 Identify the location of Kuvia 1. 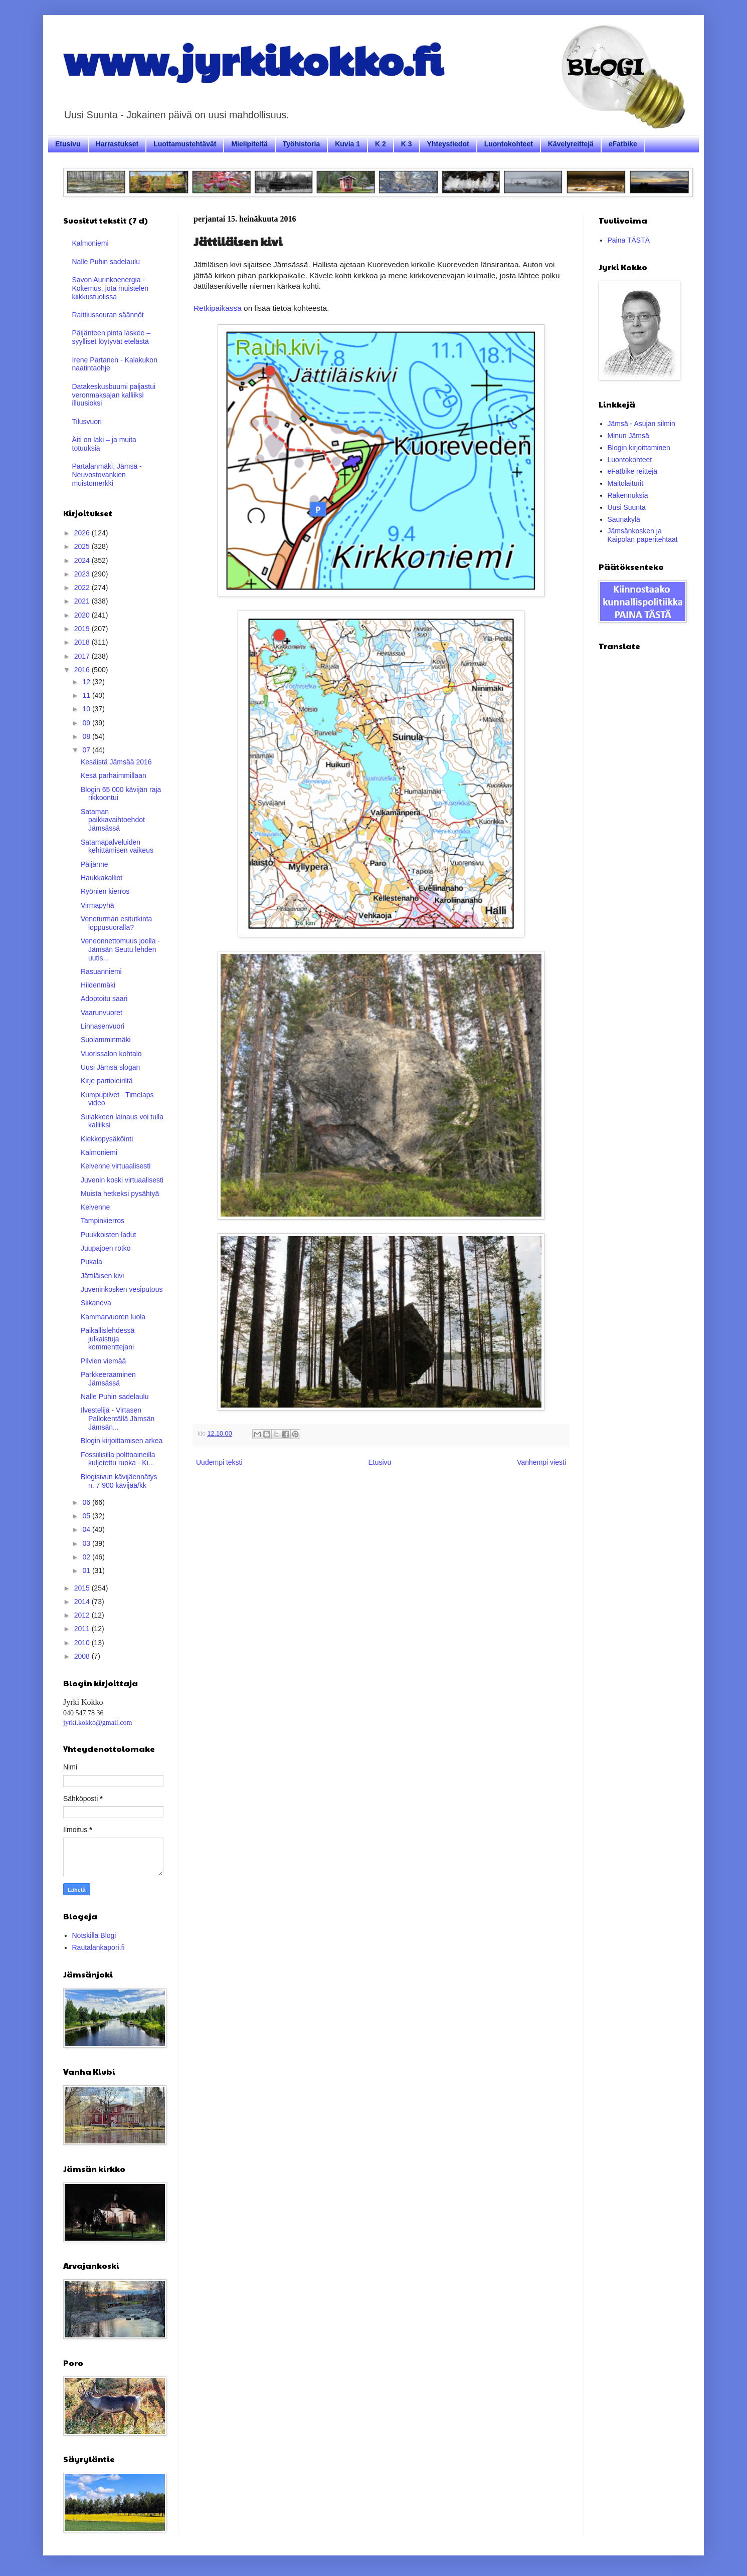
(347, 144).